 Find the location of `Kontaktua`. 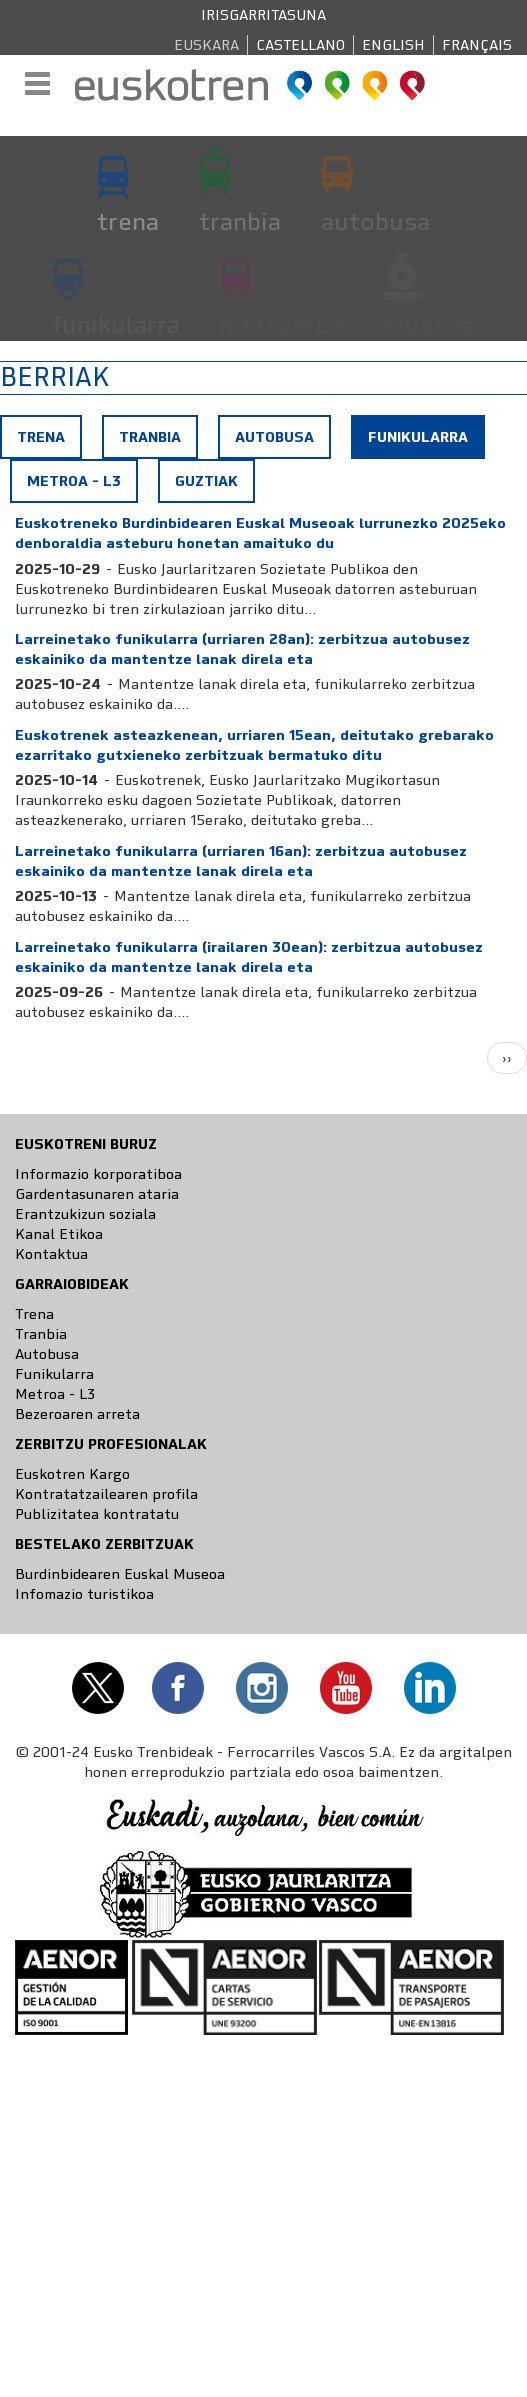

Kontaktua is located at coordinates (51, 1254).